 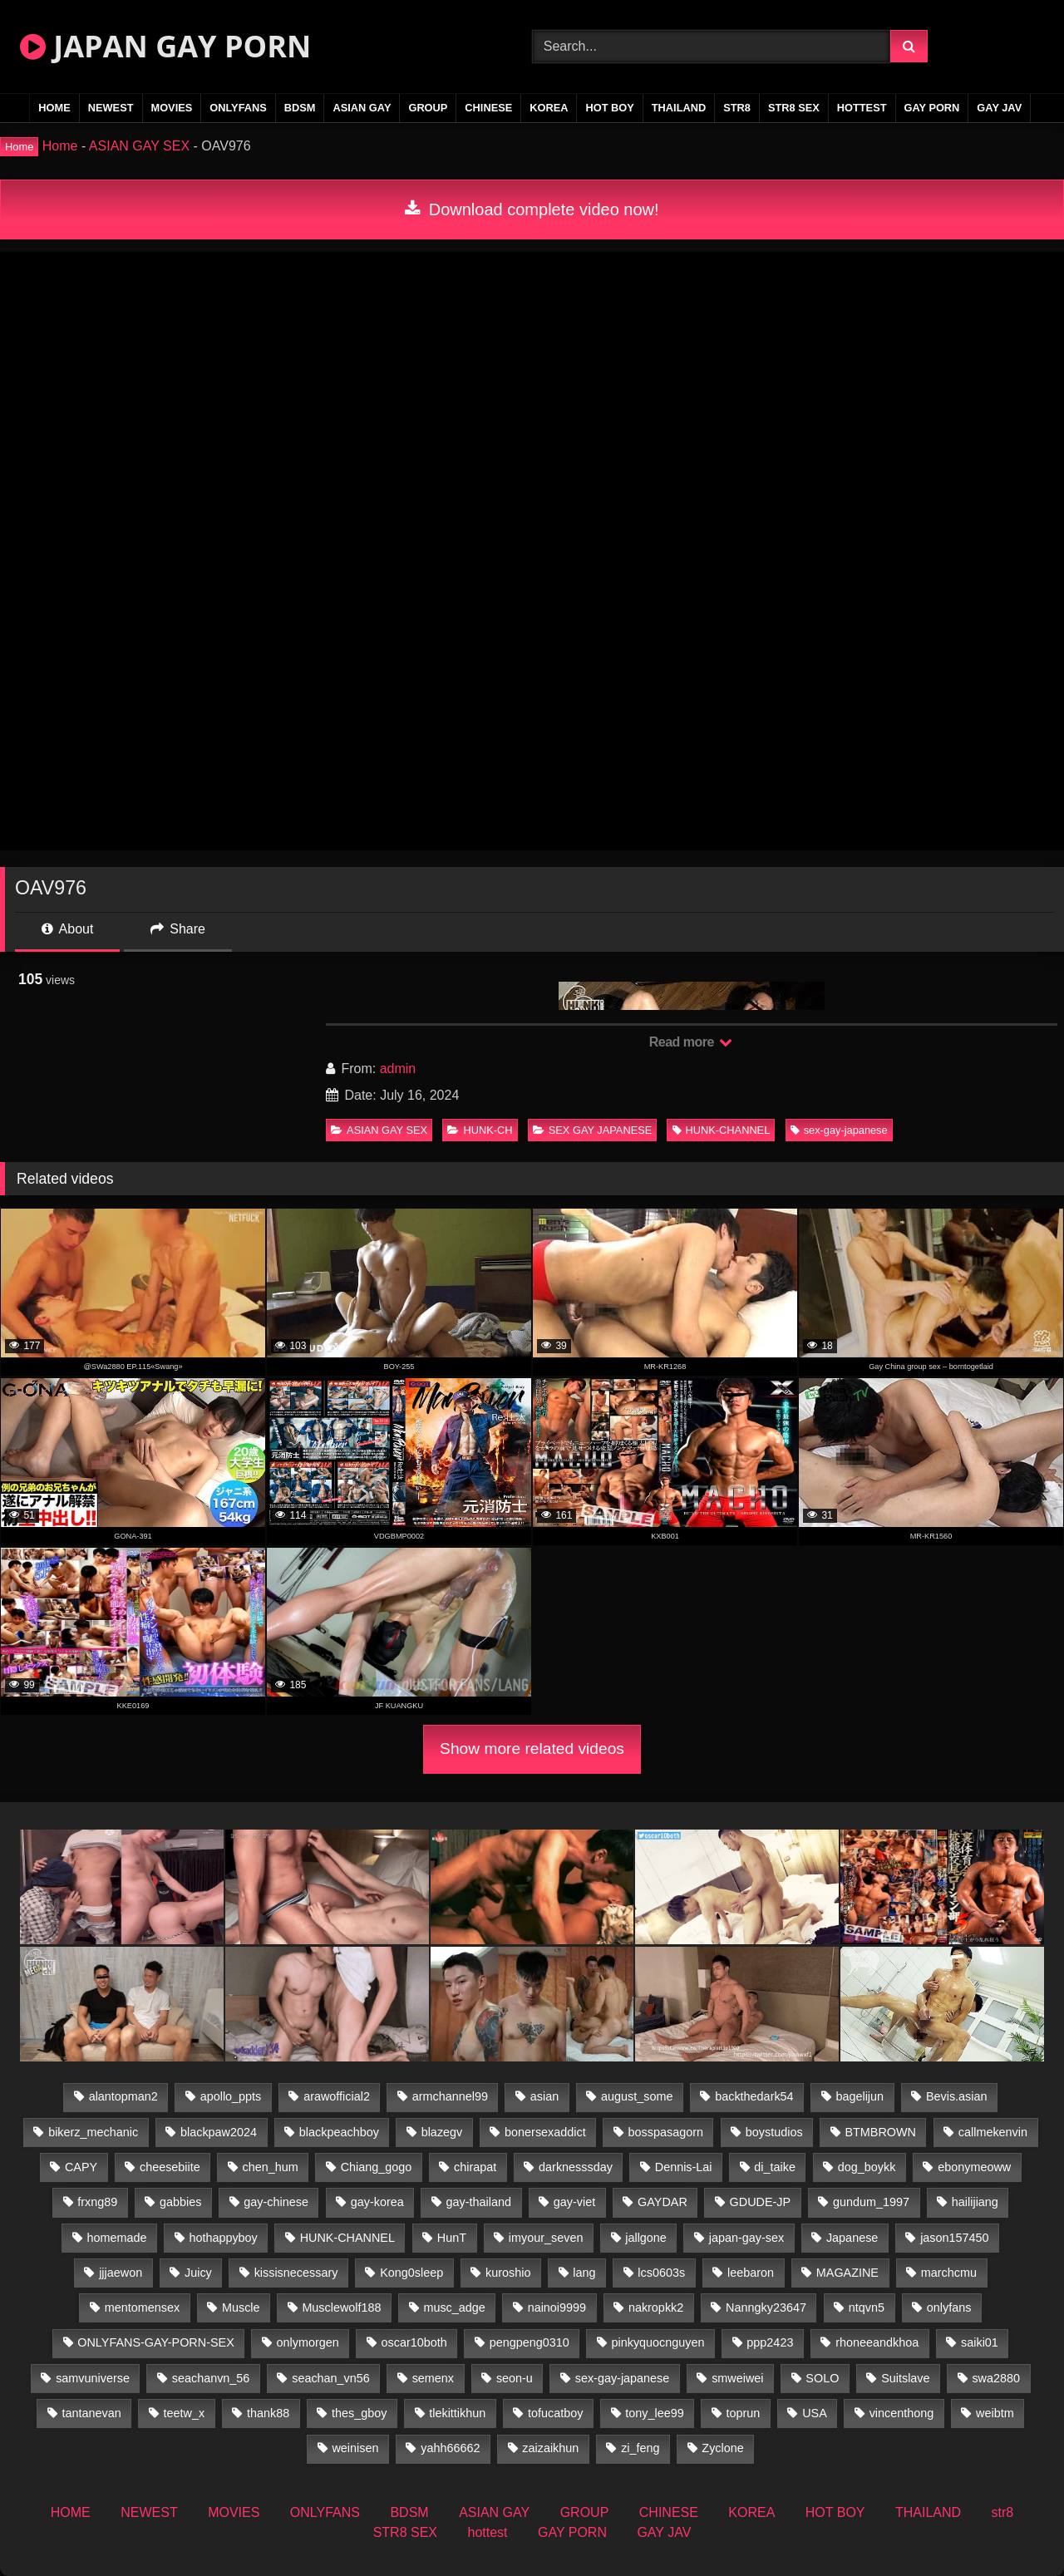 What do you see at coordinates (545, 2132) in the screenshot?
I see `bonersexaddict [bonersexaddict (44 items)]` at bounding box center [545, 2132].